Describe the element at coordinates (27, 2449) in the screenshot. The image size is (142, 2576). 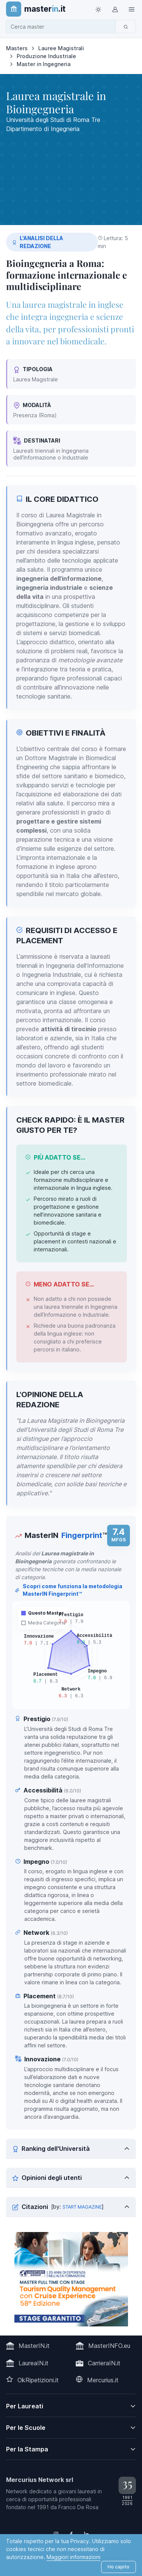
I see `Per la Stampa` at that location.